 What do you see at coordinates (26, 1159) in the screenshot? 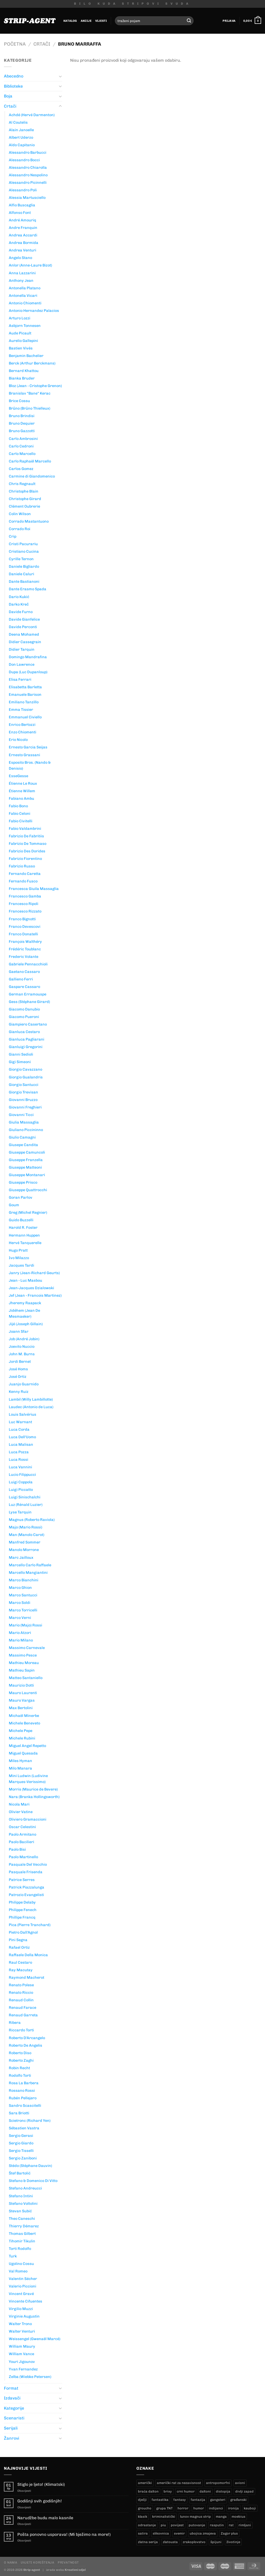
I see `Giuseppe Franzella` at bounding box center [26, 1159].